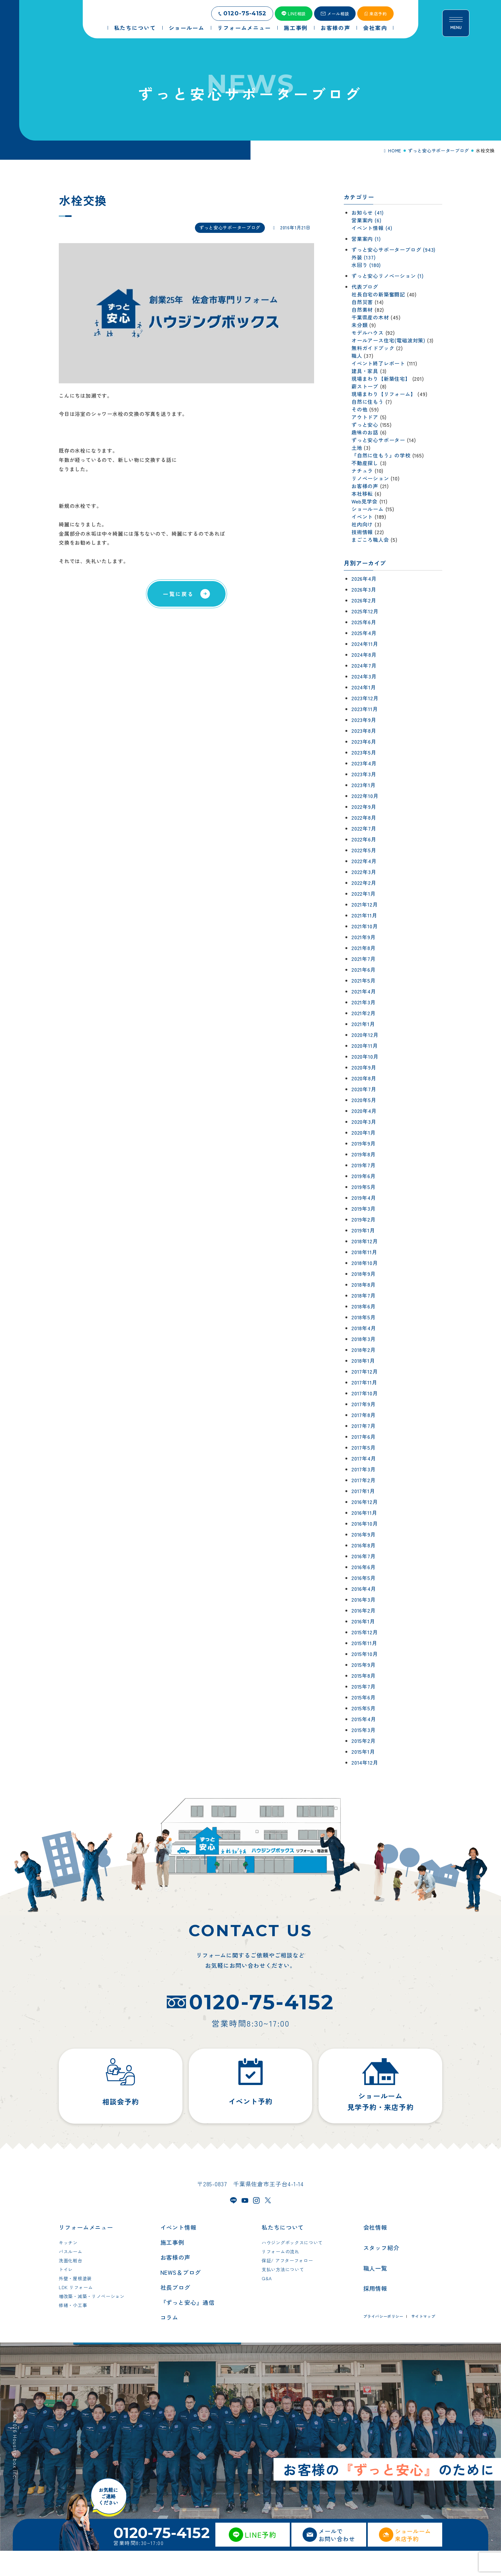 The height and width of the screenshot is (2576, 501). What do you see at coordinates (363, 730) in the screenshot?
I see `2023年8月` at bounding box center [363, 730].